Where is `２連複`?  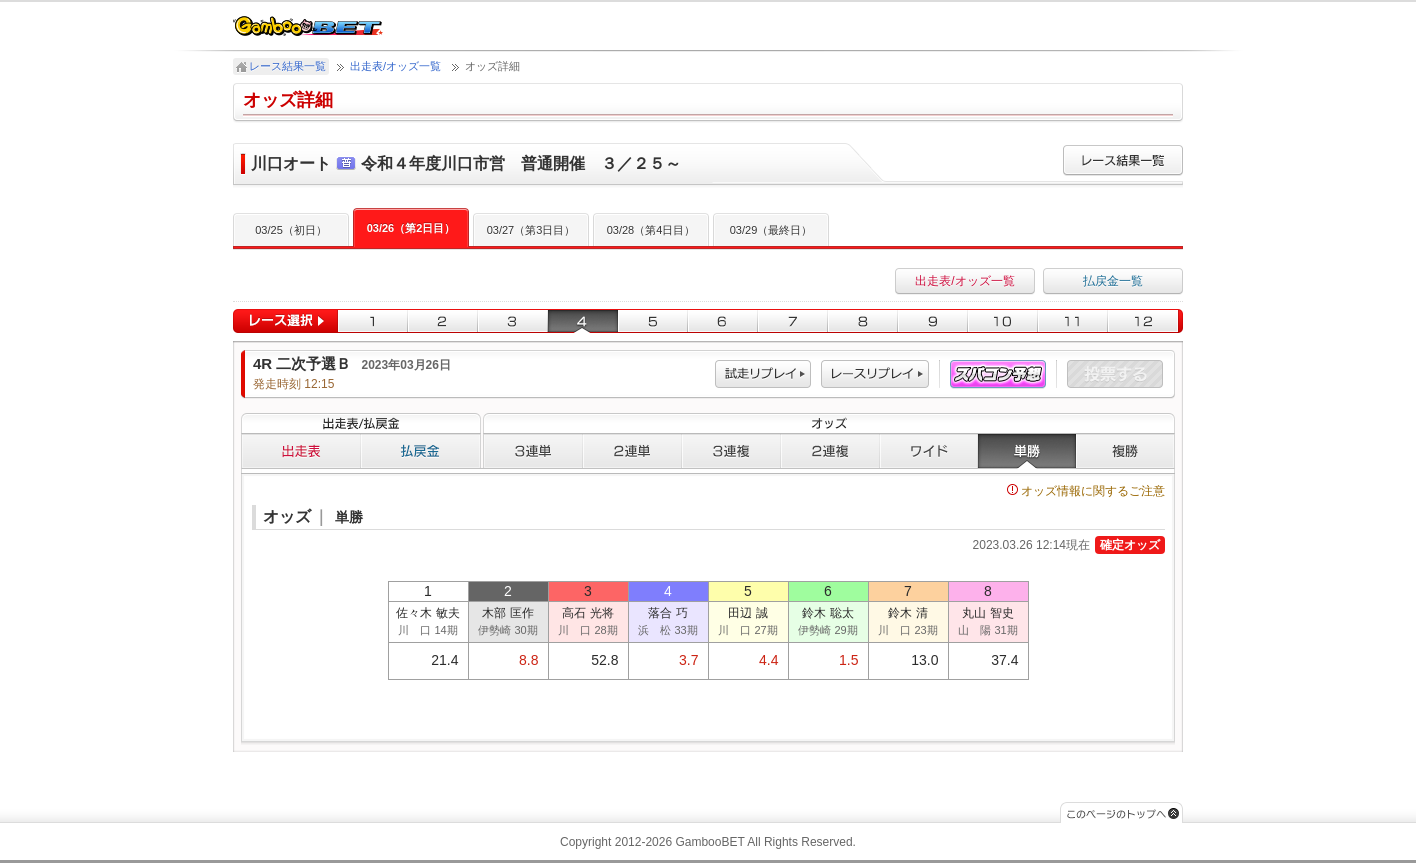 ２連複 is located at coordinates (830, 451).